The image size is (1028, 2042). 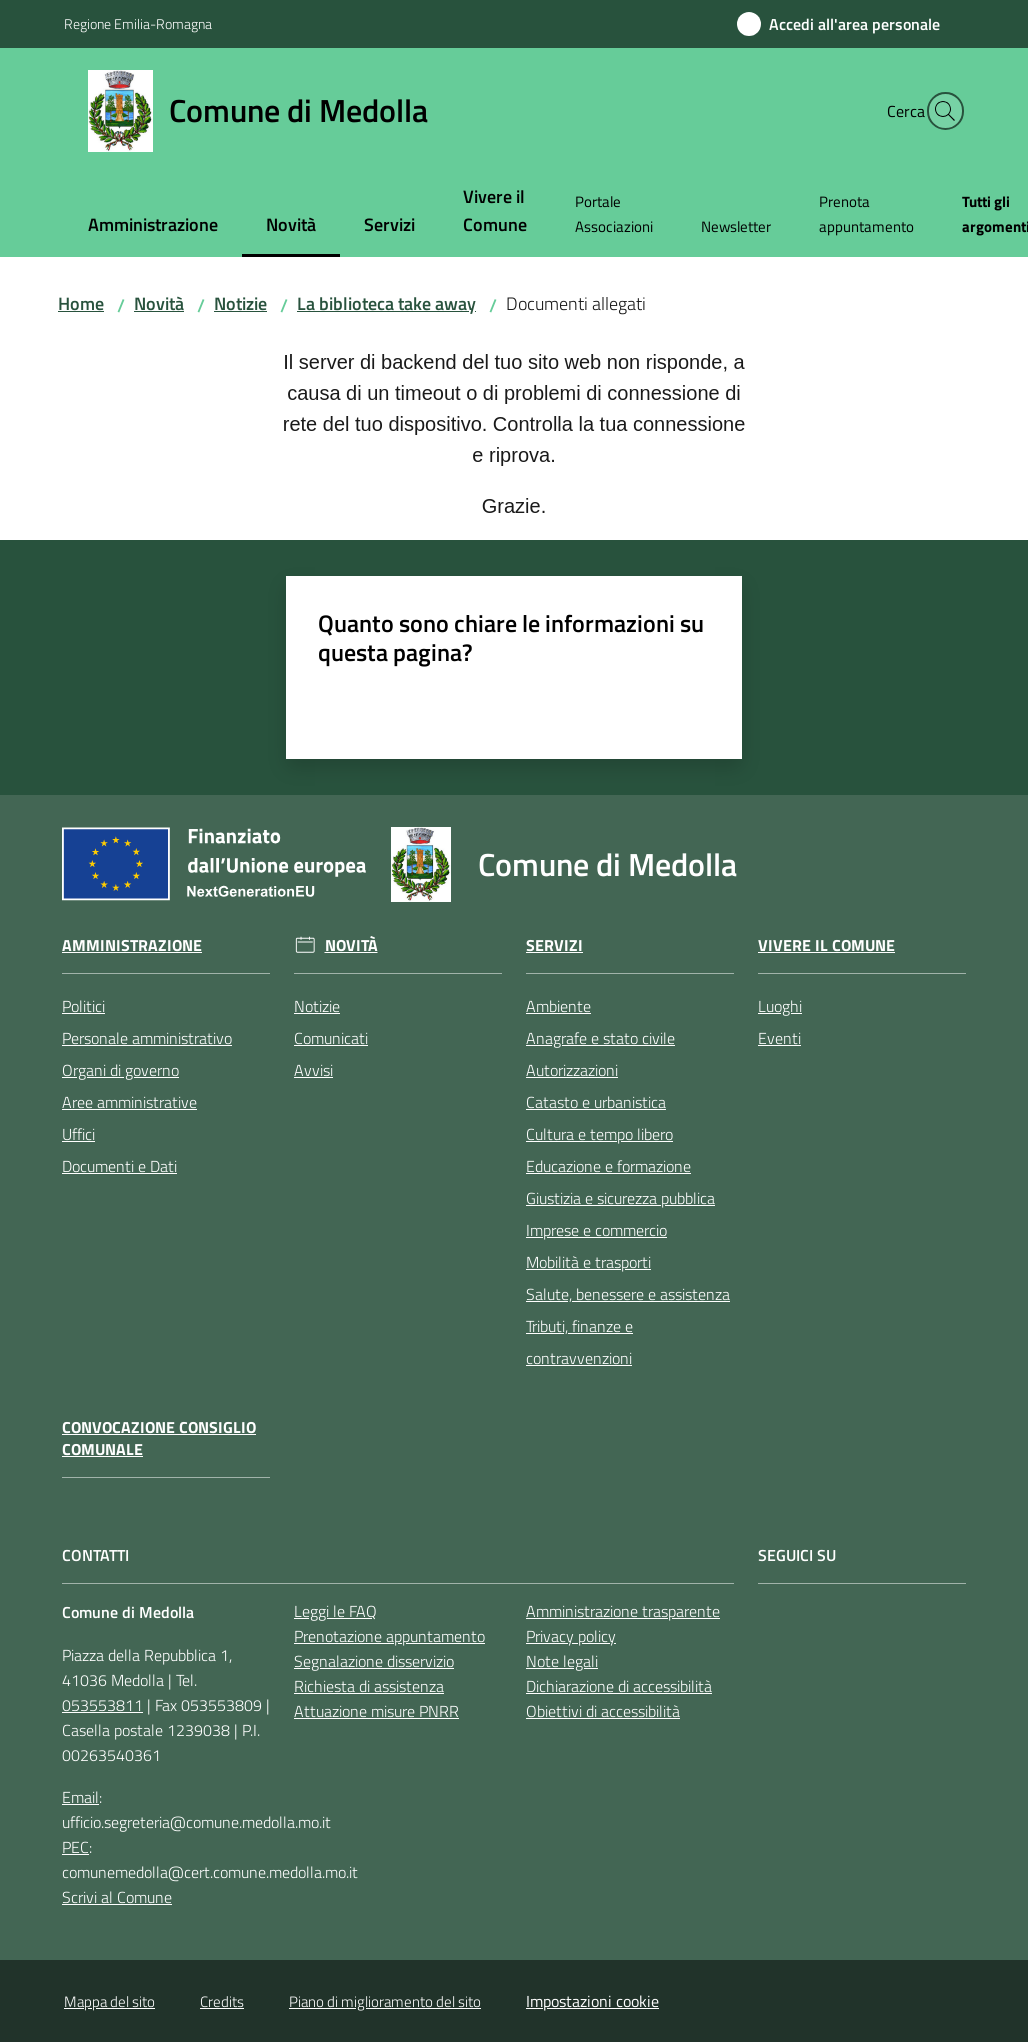 What do you see at coordinates (603, 1711) in the screenshot?
I see `Obiettivi di accessibilità` at bounding box center [603, 1711].